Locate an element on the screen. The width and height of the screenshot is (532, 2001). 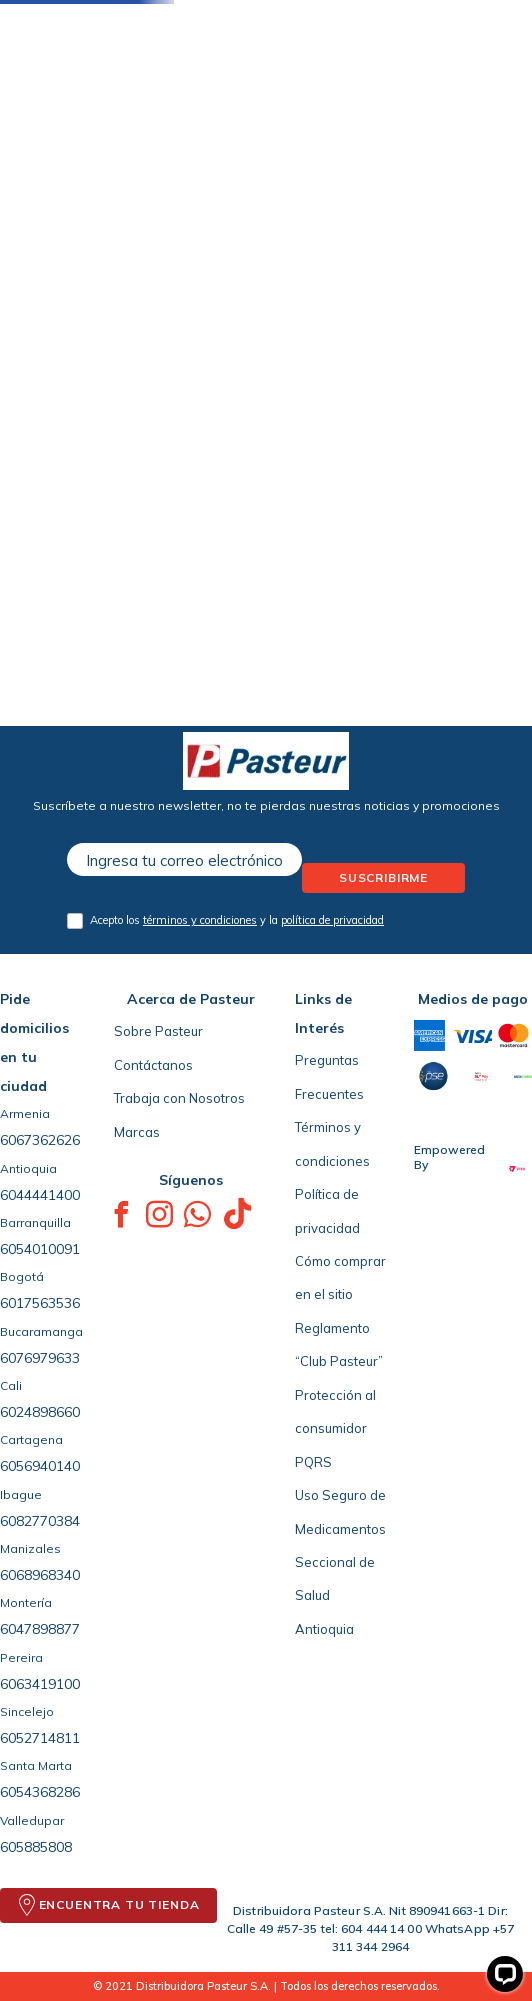
6067362626 is located at coordinates (40, 1140).